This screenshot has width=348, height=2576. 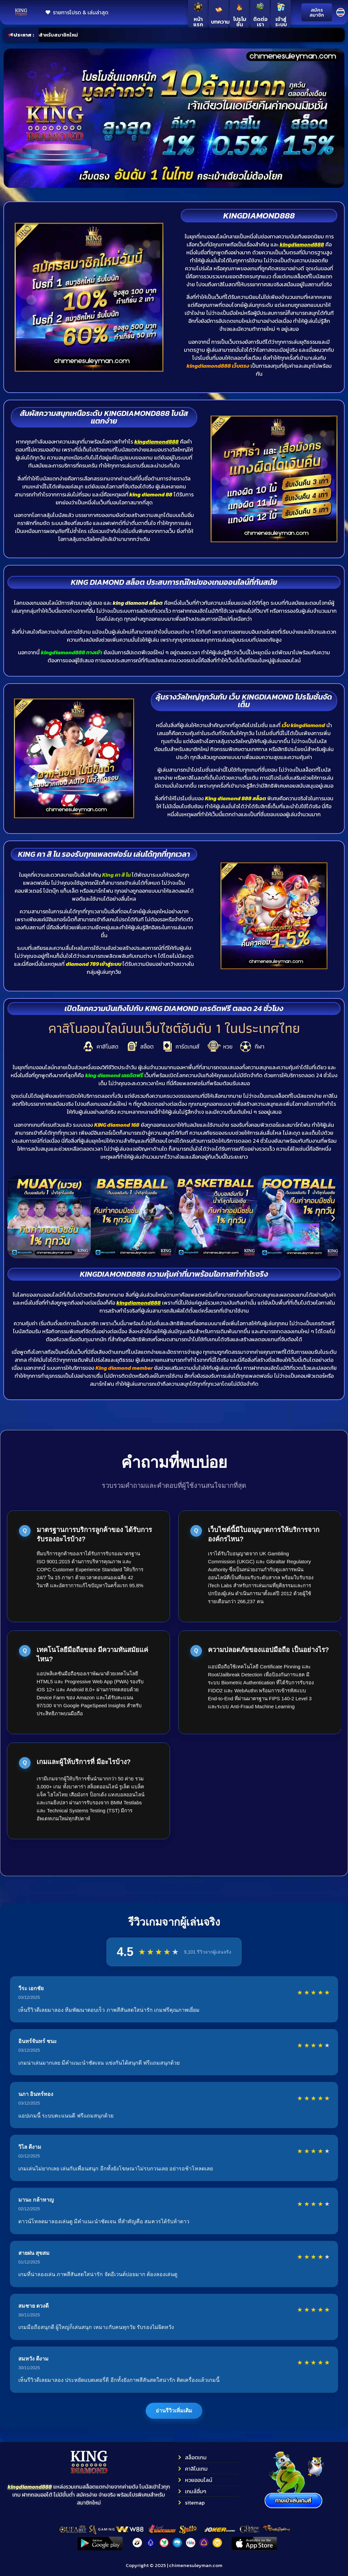 What do you see at coordinates (198, 21) in the screenshot?
I see `หน้าแรก` at bounding box center [198, 21].